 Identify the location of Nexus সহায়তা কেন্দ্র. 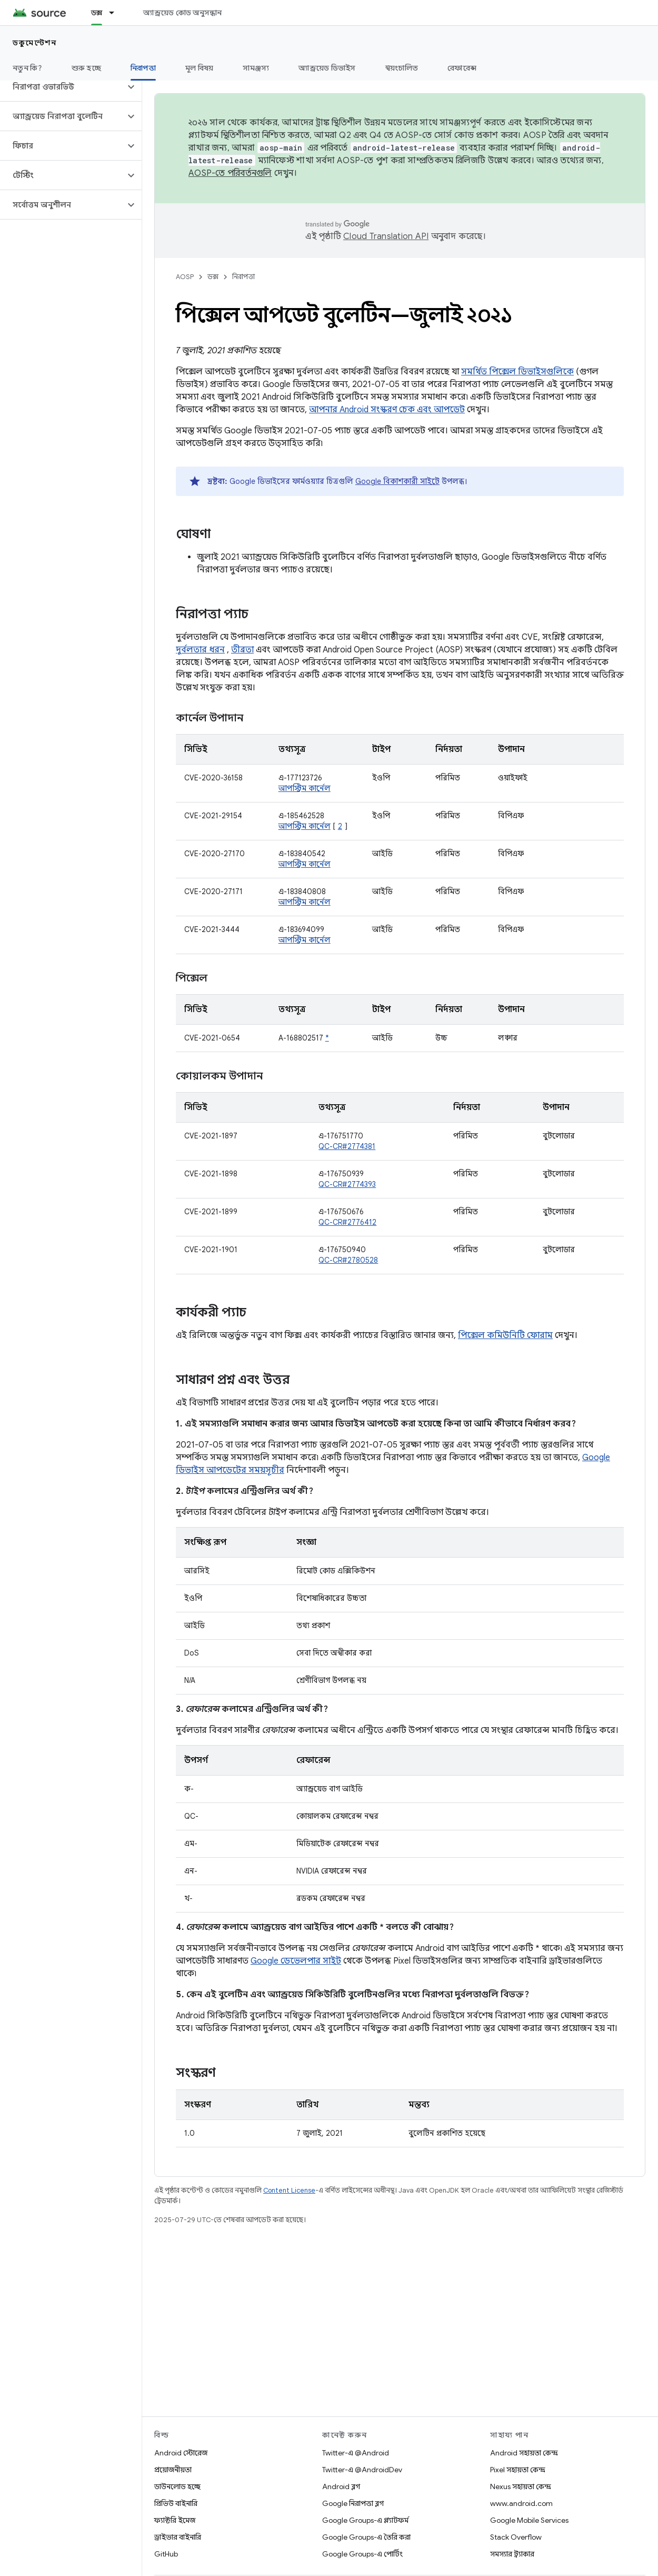
(520, 2486).